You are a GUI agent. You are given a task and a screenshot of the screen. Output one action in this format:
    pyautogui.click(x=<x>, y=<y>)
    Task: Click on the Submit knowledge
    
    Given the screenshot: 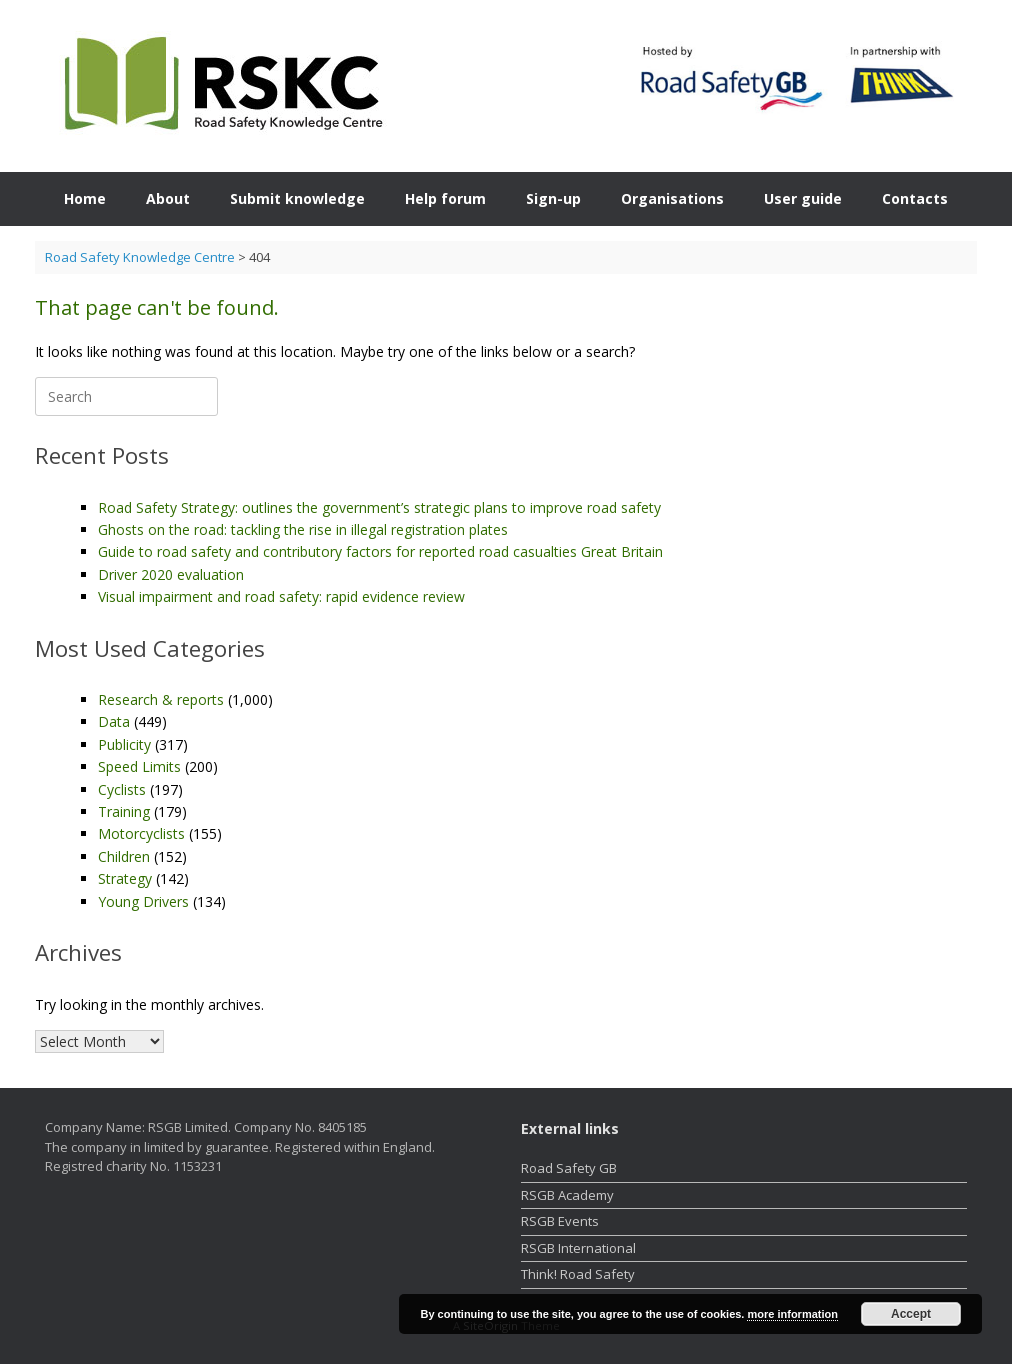 What is the action you would take?
    pyautogui.click(x=297, y=198)
    